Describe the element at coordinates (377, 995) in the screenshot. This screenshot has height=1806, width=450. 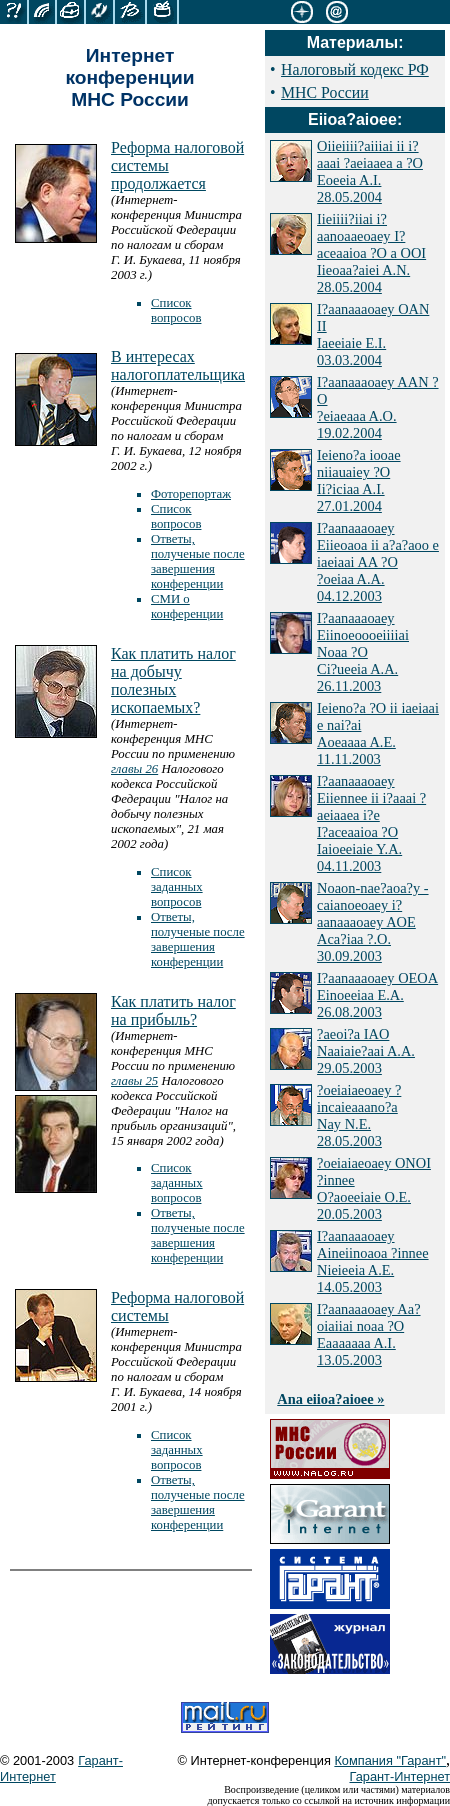
I see `I?aanaaaoaey OEOA Einoeeiaa E.A. 26.08.2003` at that location.